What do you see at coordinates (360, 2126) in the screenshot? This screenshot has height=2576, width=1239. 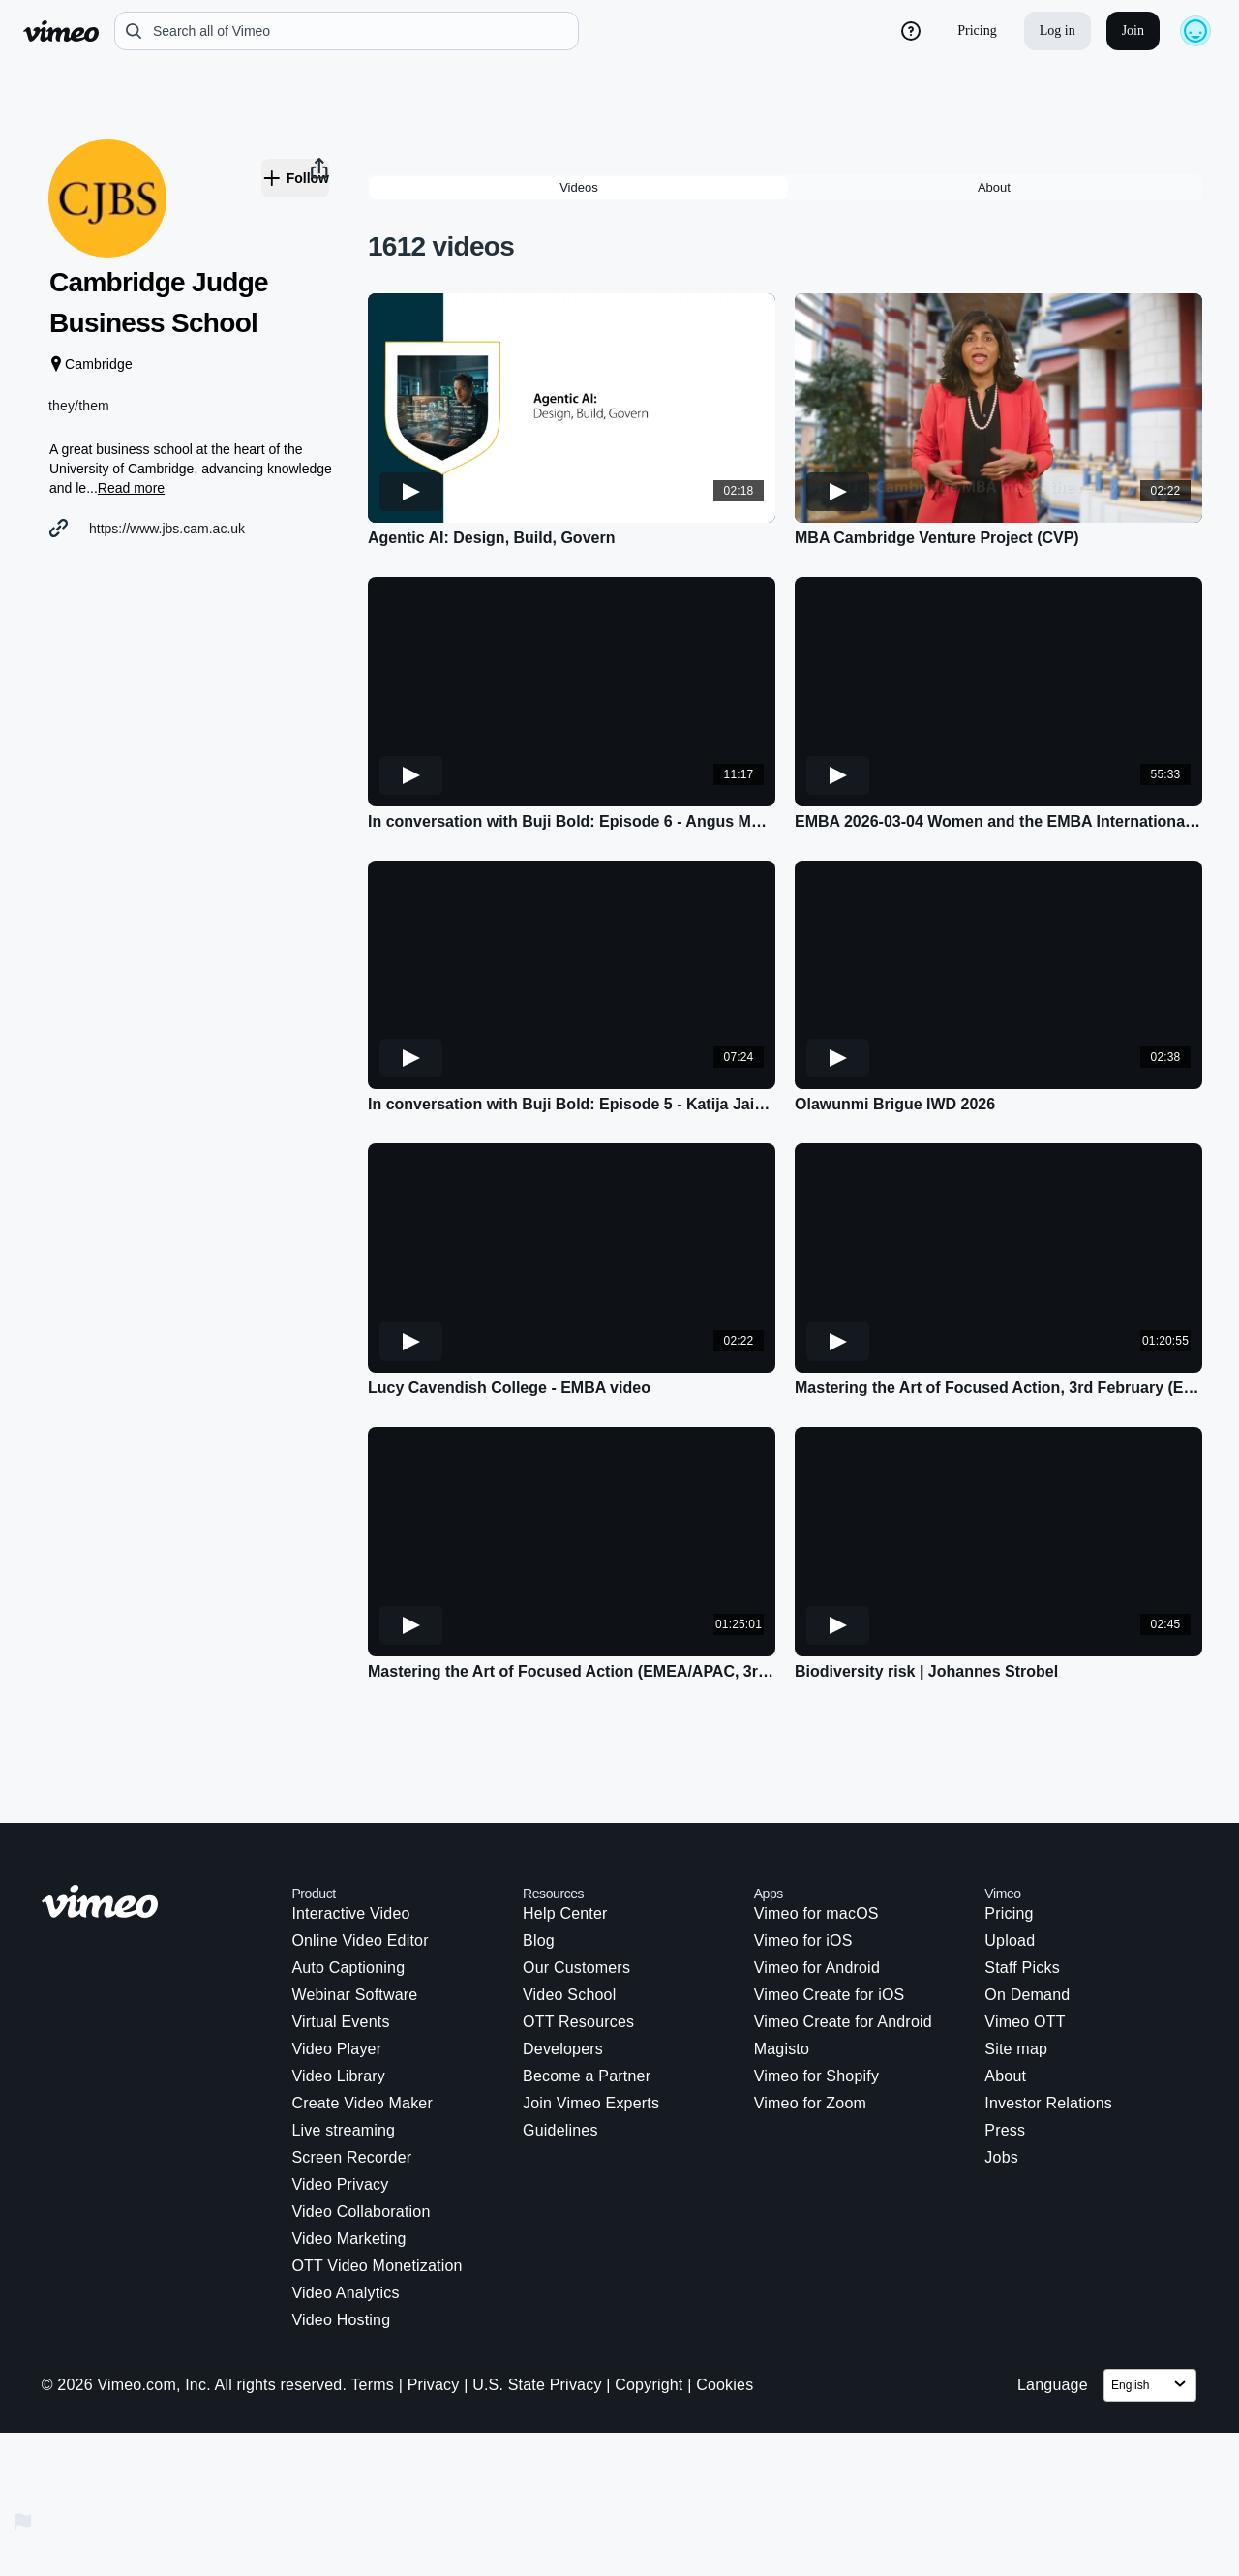 I see `Video Collaboration` at bounding box center [360, 2126].